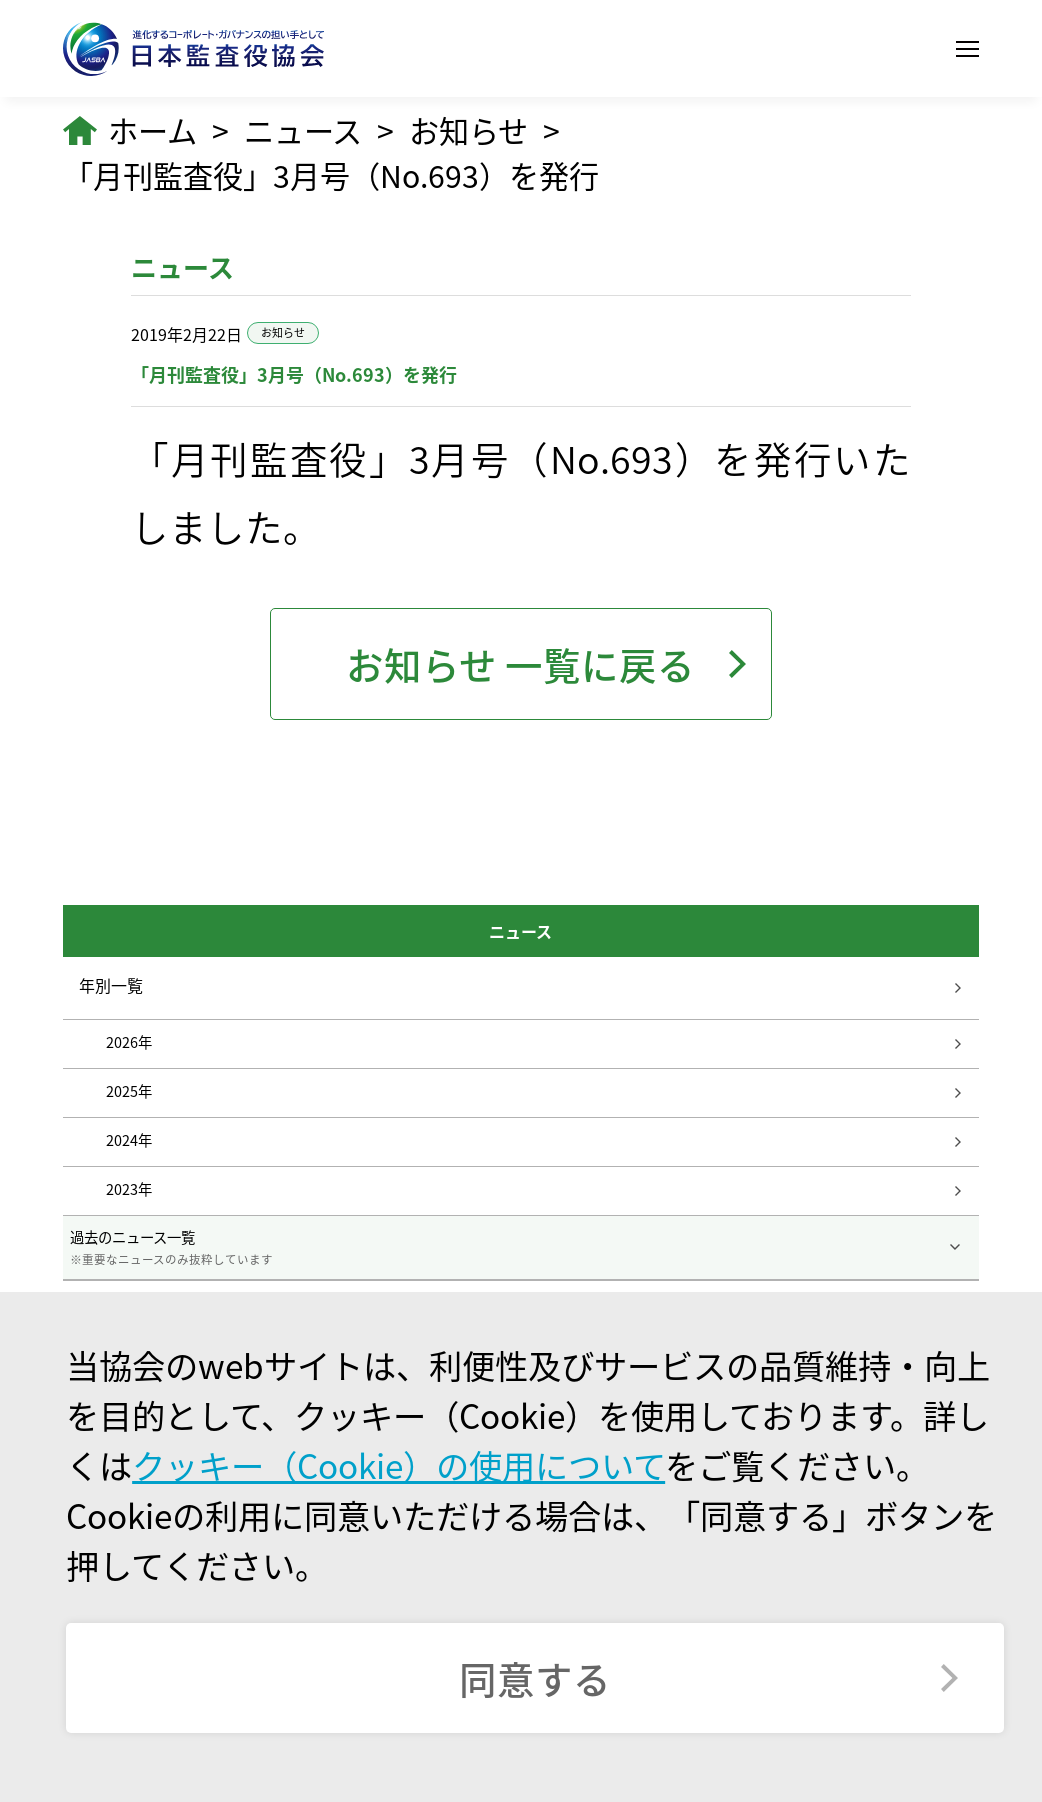  What do you see at coordinates (398, 1465) in the screenshot?
I see `クッキー（Cookie）の使用について` at bounding box center [398, 1465].